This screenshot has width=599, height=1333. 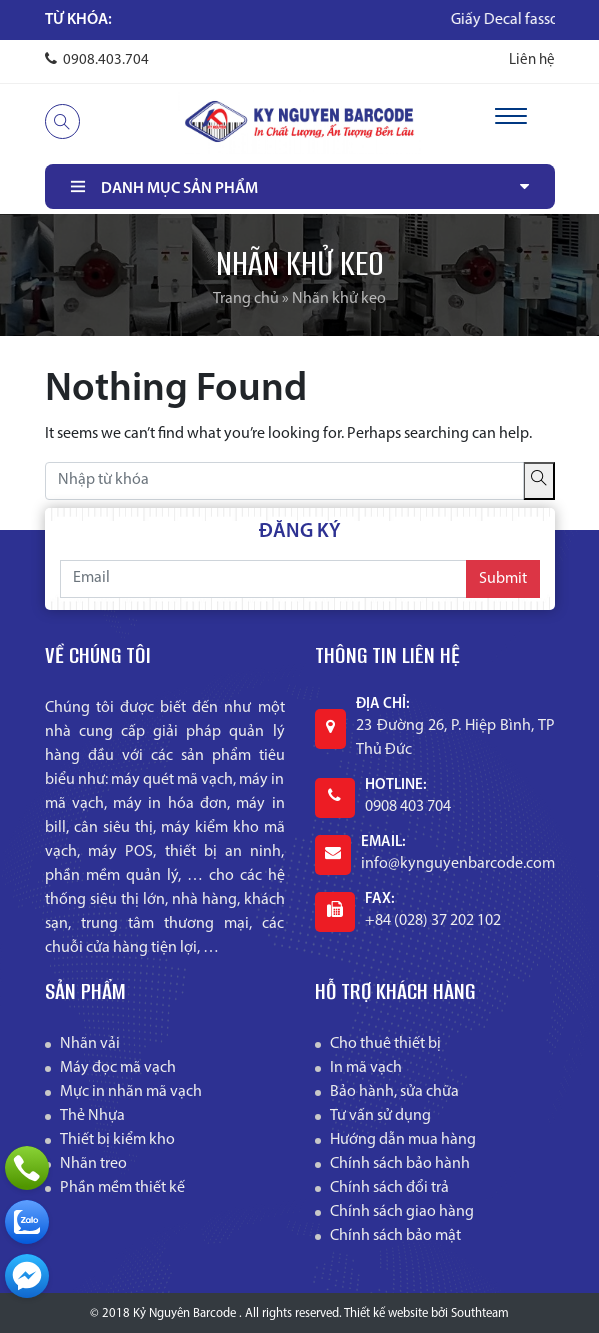 What do you see at coordinates (532, 60) in the screenshot?
I see `Liên hệ` at bounding box center [532, 60].